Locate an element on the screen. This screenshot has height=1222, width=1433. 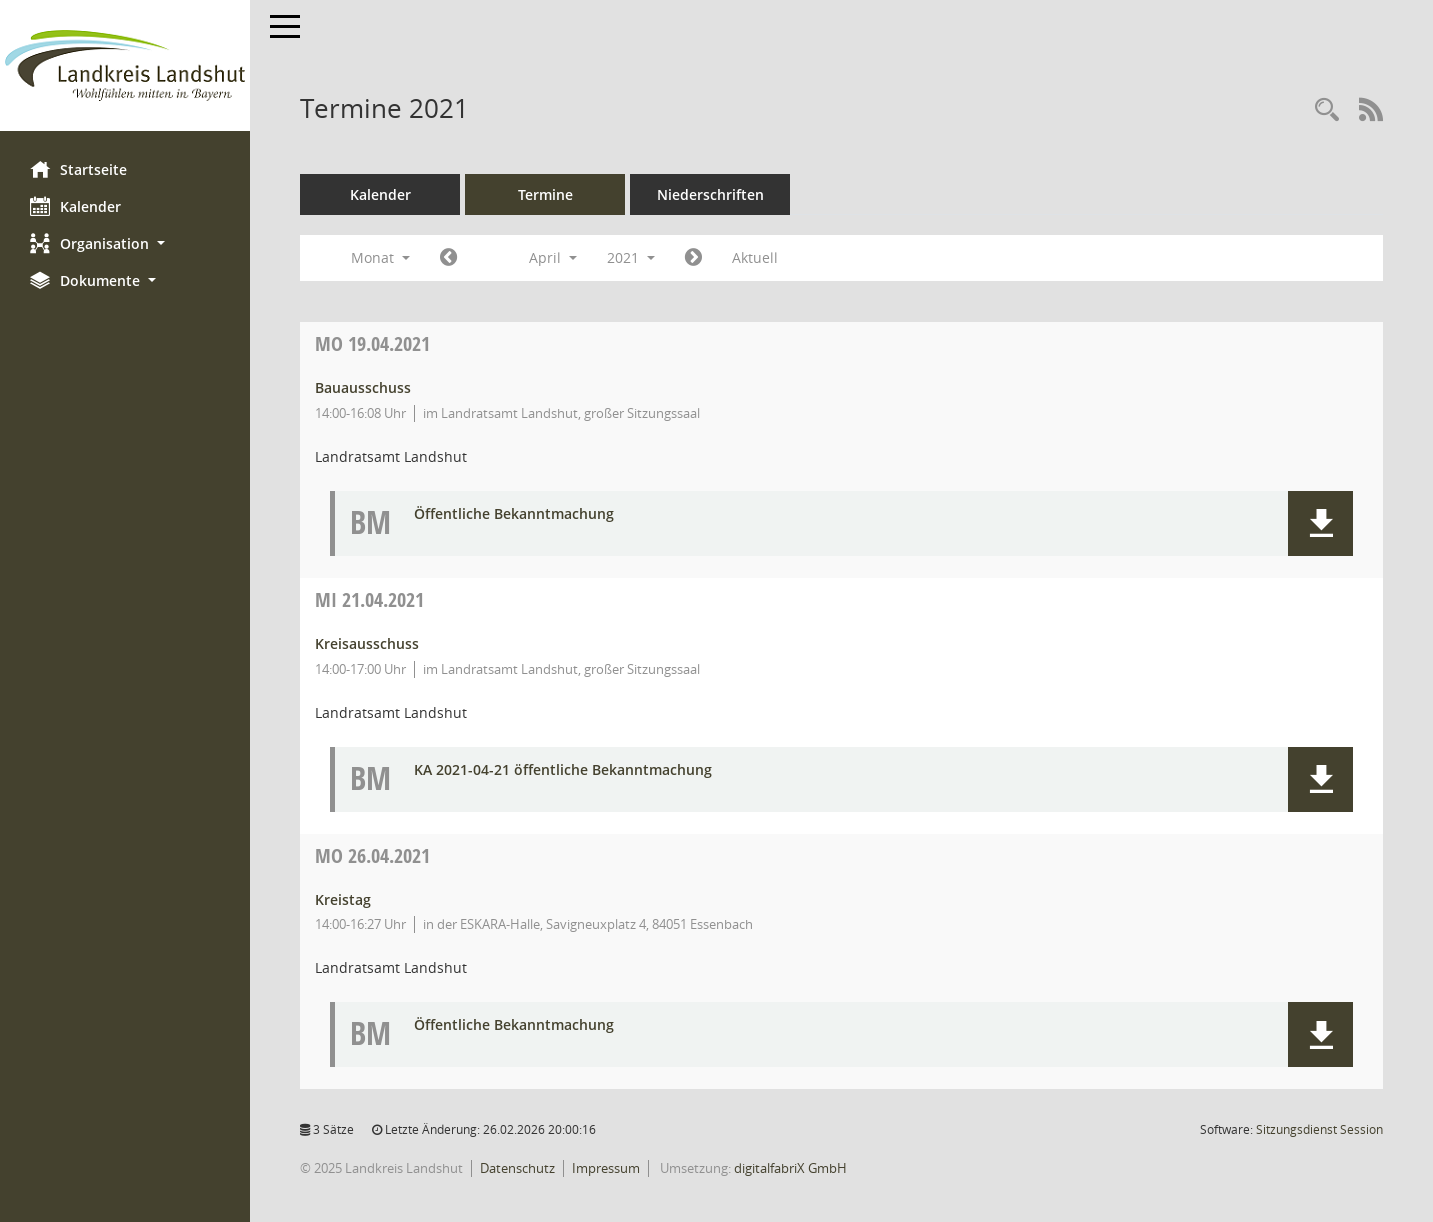
[button] is located at coordinates (125, 243).